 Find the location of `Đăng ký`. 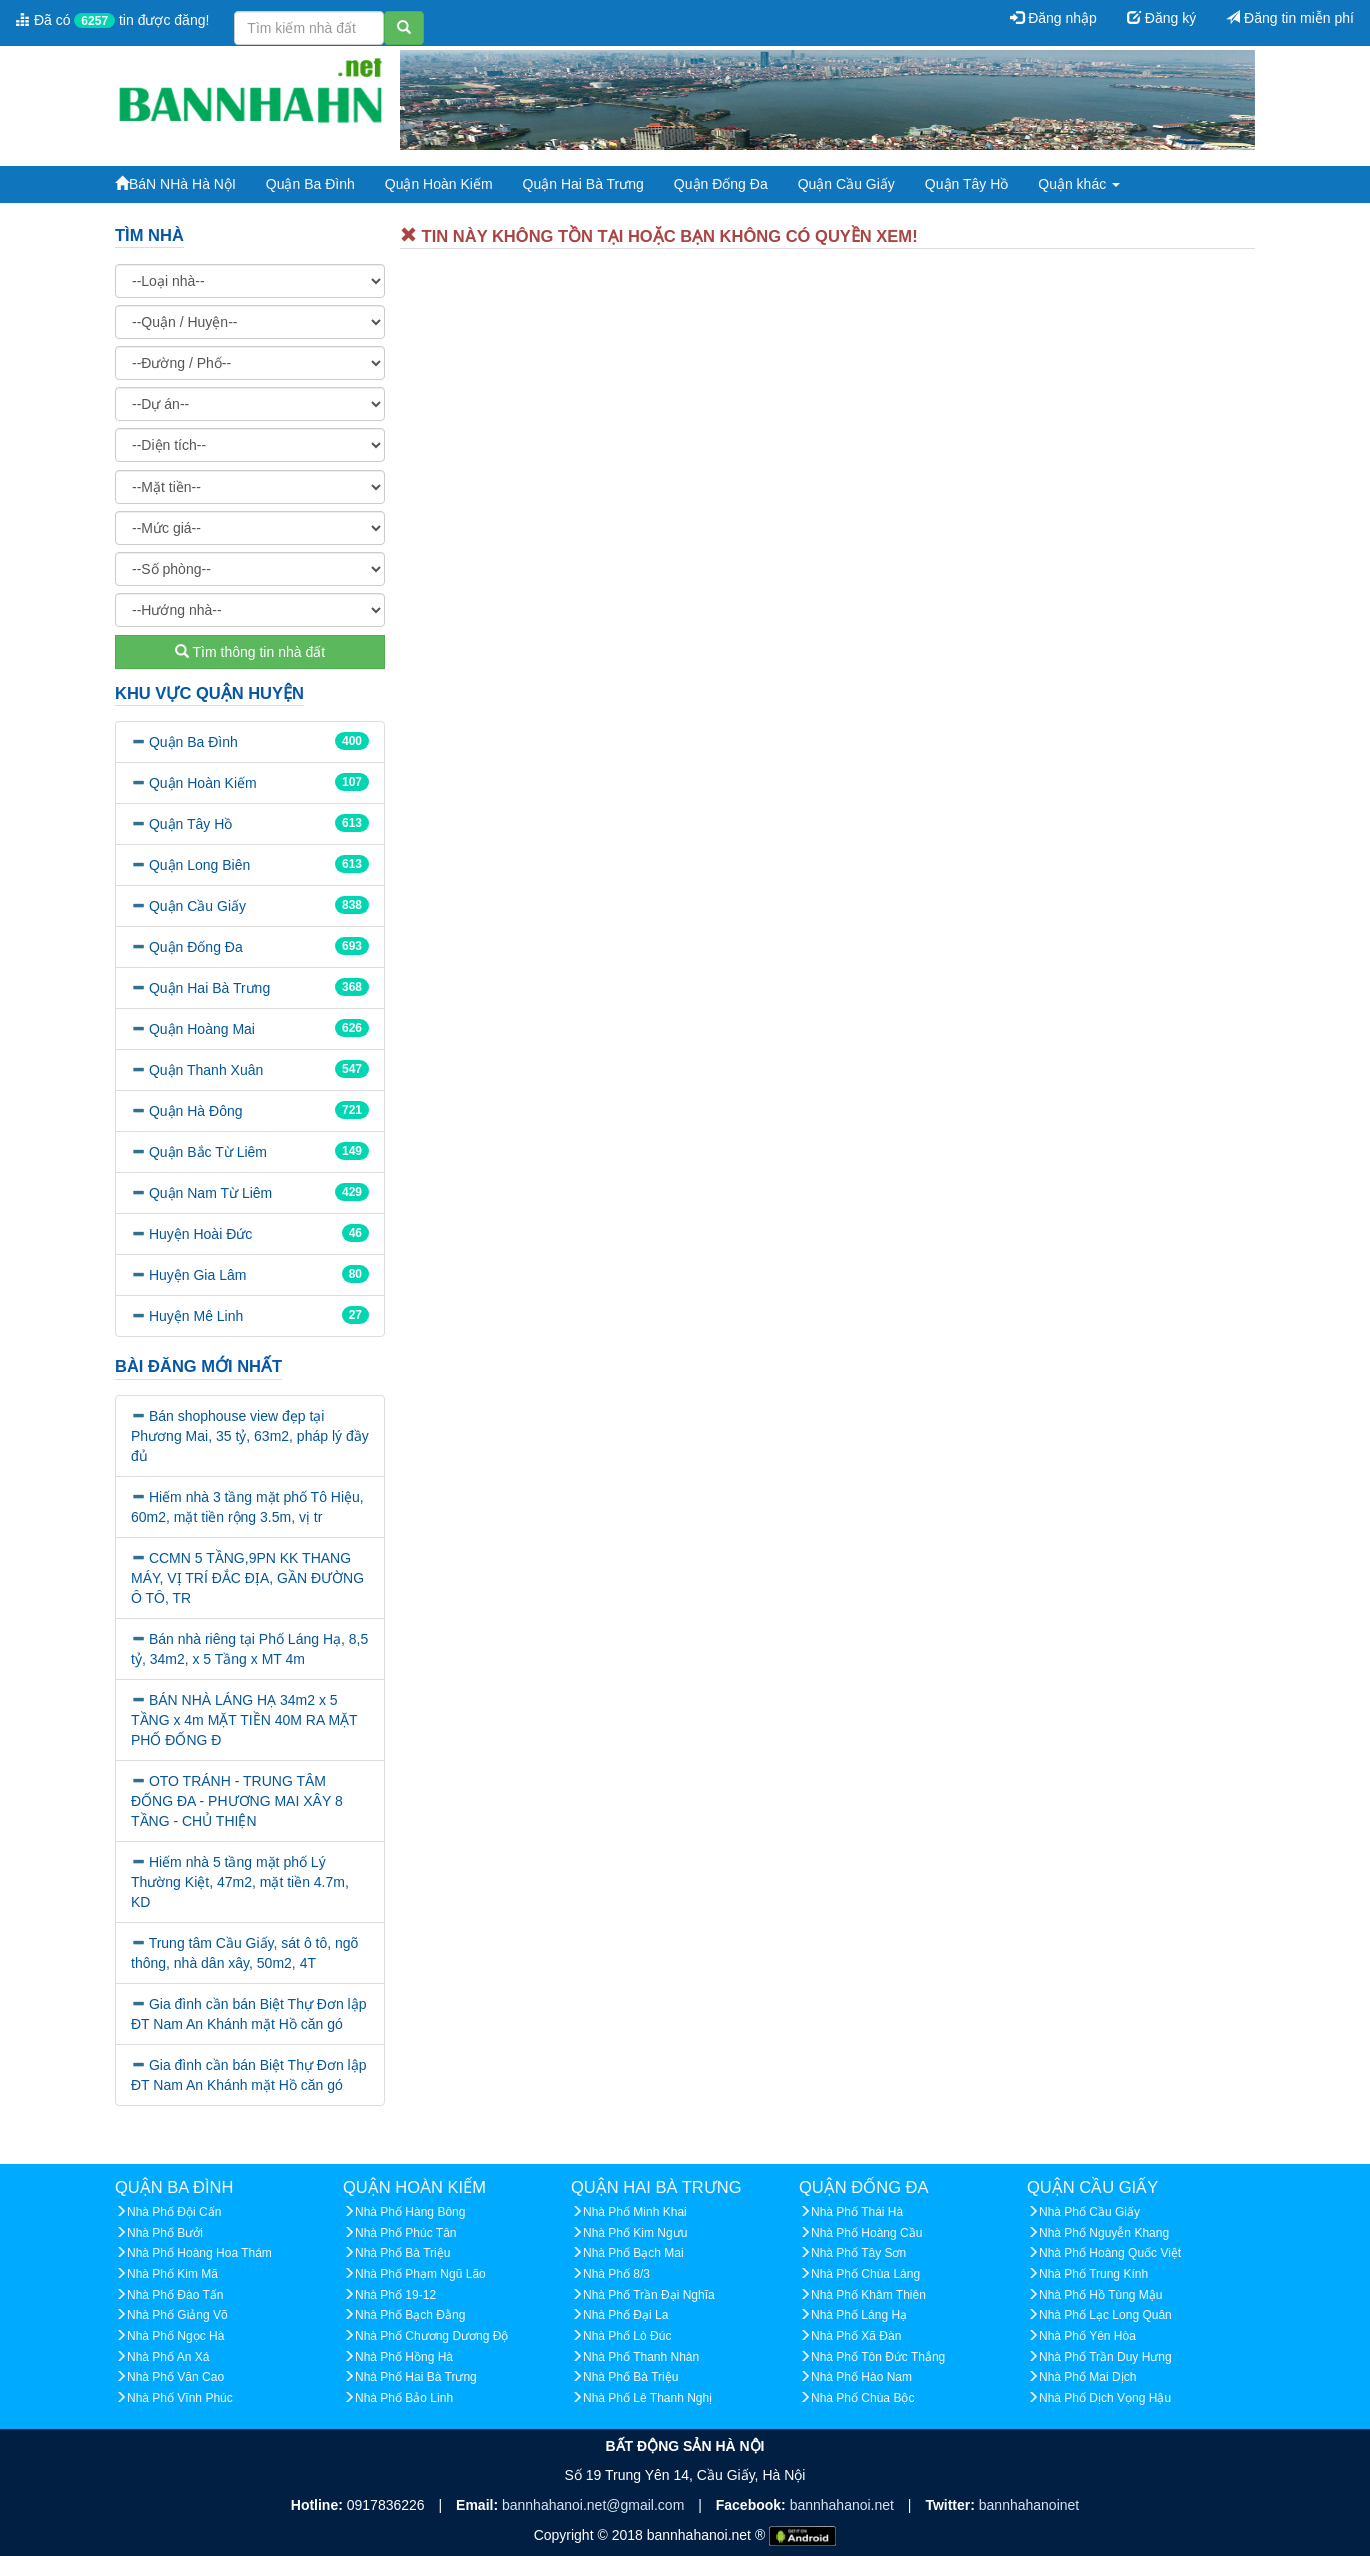

Đăng ký is located at coordinates (1161, 18).